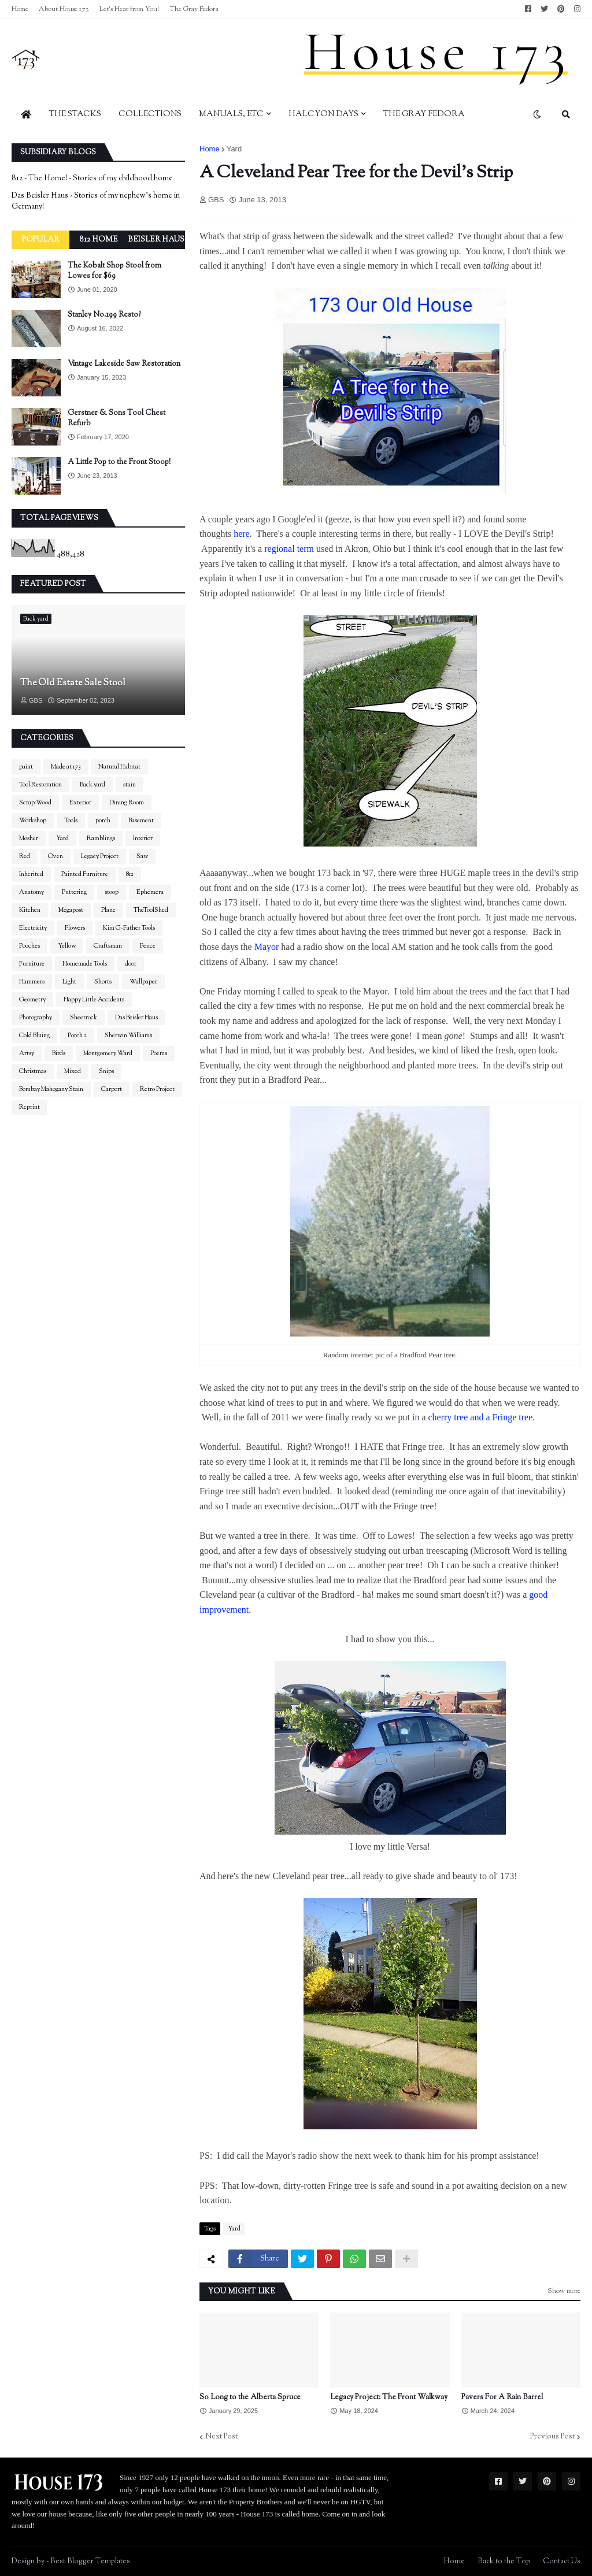 The width and height of the screenshot is (592, 2576). Describe the element at coordinates (151, 910) in the screenshot. I see `TheToolShed` at that location.